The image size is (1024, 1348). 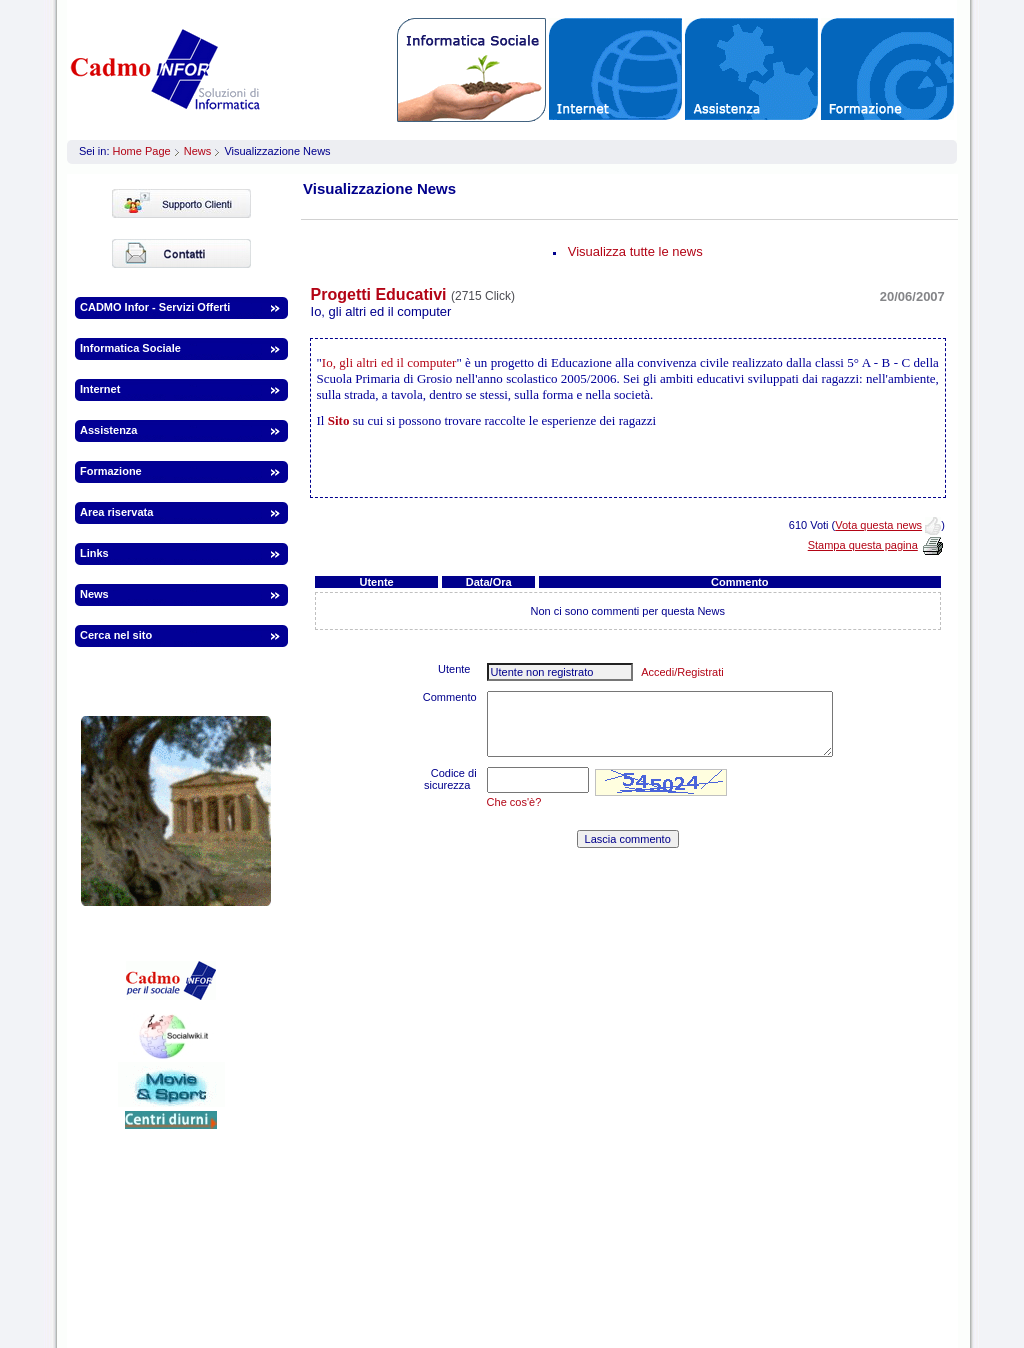 I want to click on Che cos'è?, so click(x=514, y=802).